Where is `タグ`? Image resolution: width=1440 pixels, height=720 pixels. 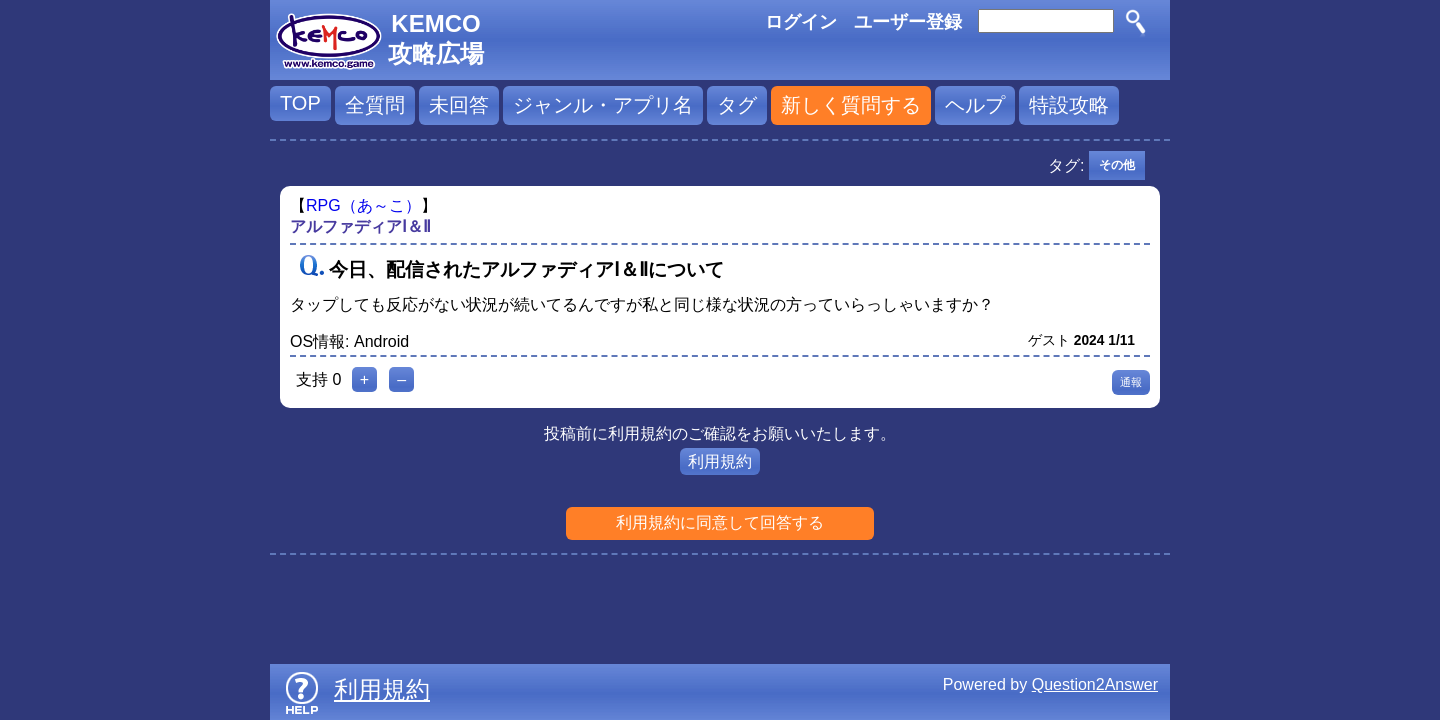
タグ is located at coordinates (737, 105).